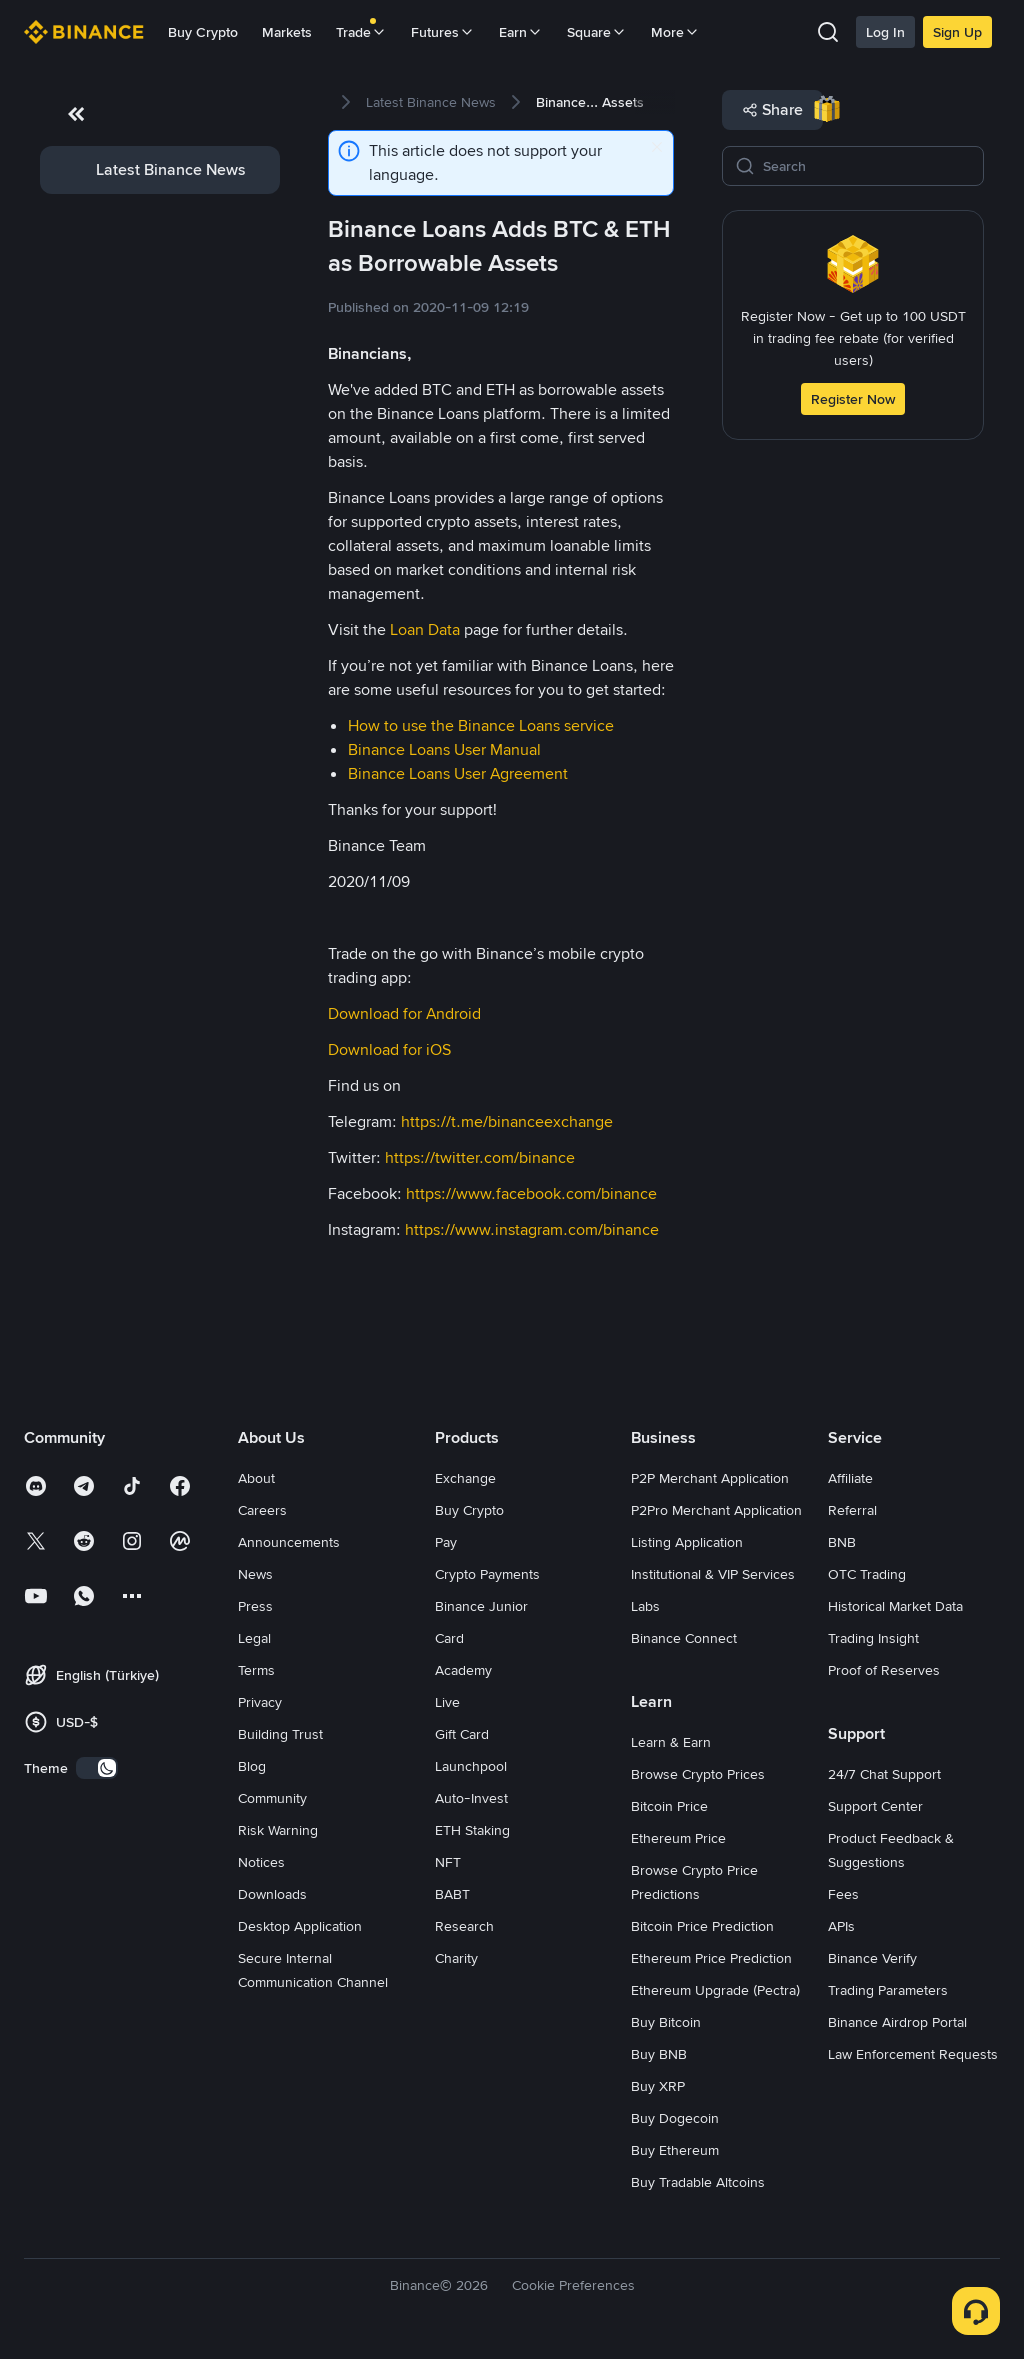 The image size is (1024, 2359). I want to click on APIs, so click(841, 1926).